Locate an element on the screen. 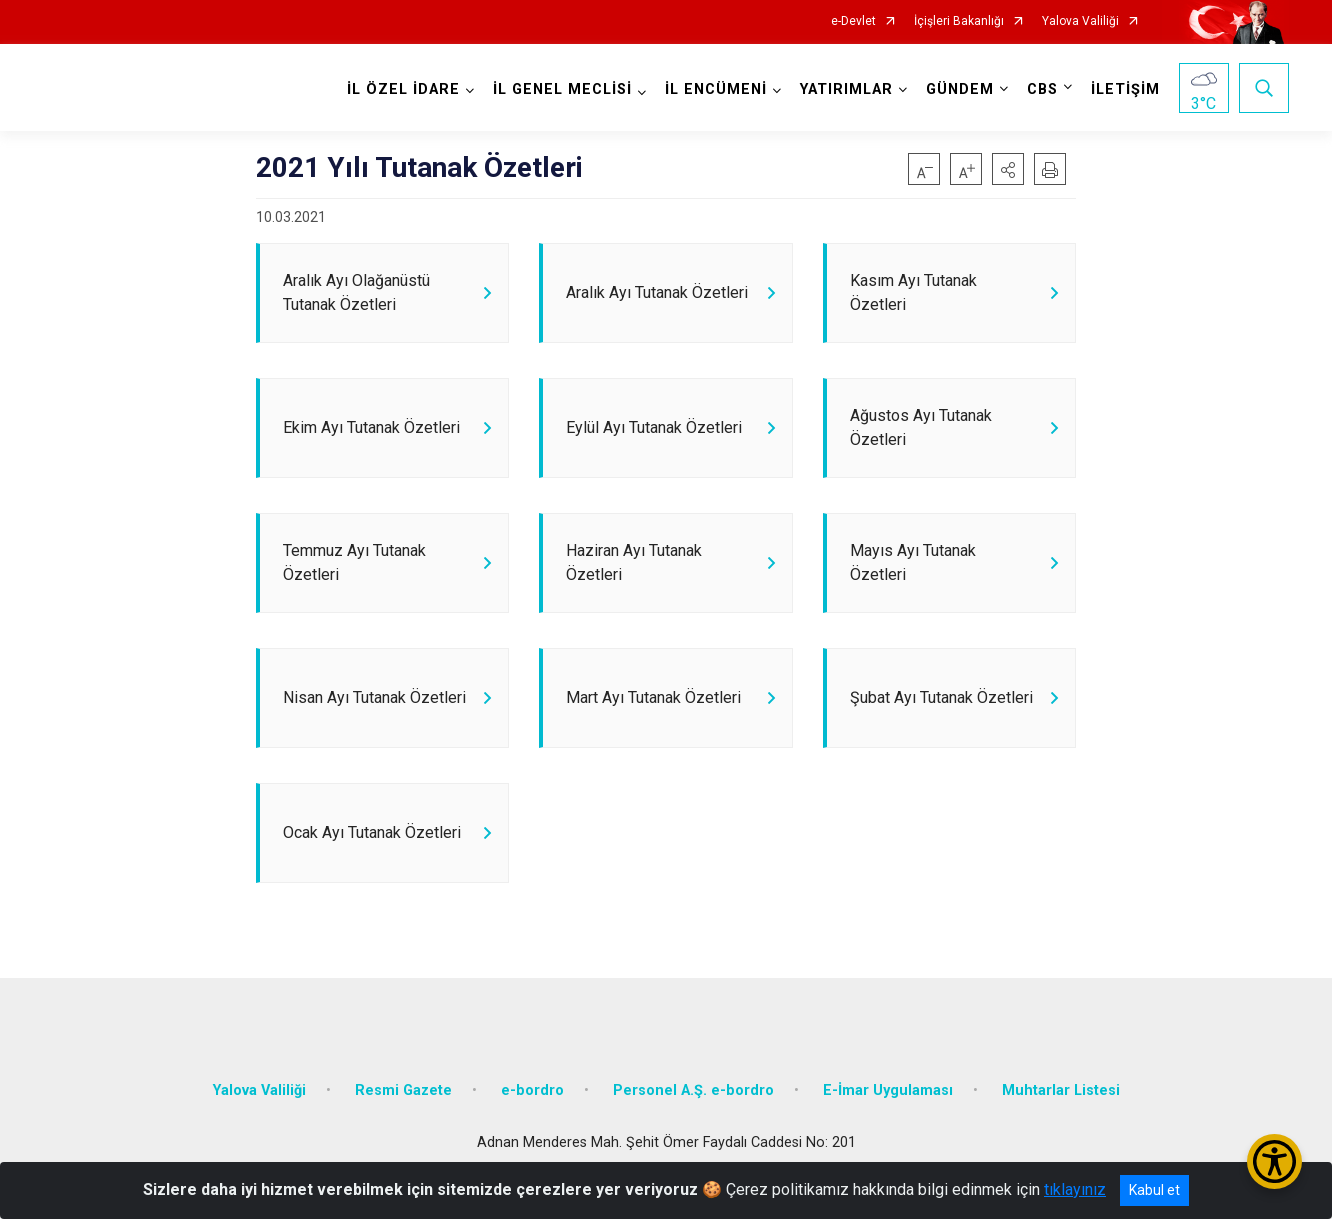 The height and width of the screenshot is (1219, 1332). tıklayınız is located at coordinates (1075, 1189).